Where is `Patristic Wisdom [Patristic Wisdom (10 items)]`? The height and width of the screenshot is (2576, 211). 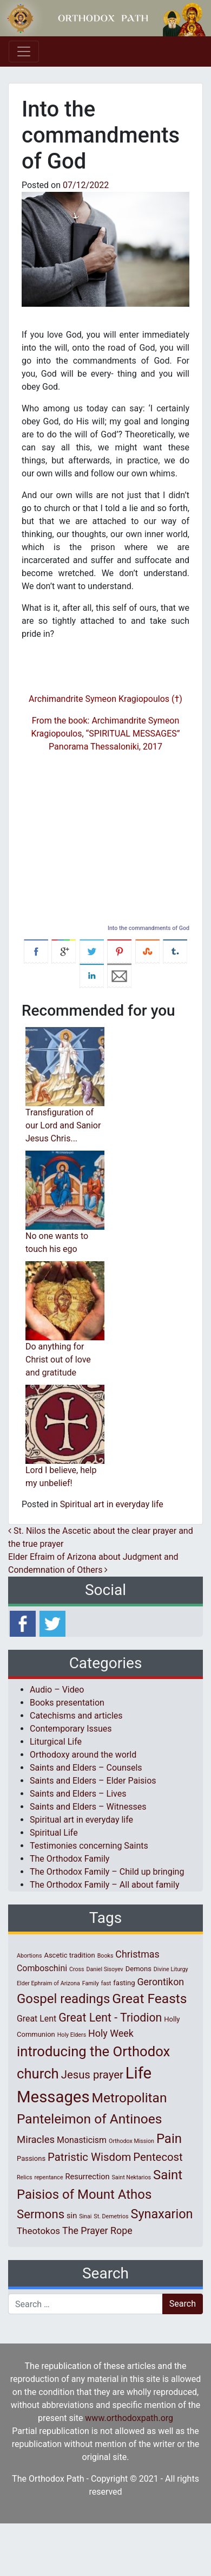
Patristic Wisdom [Patristic Wisdom (10 items)] is located at coordinates (89, 2157).